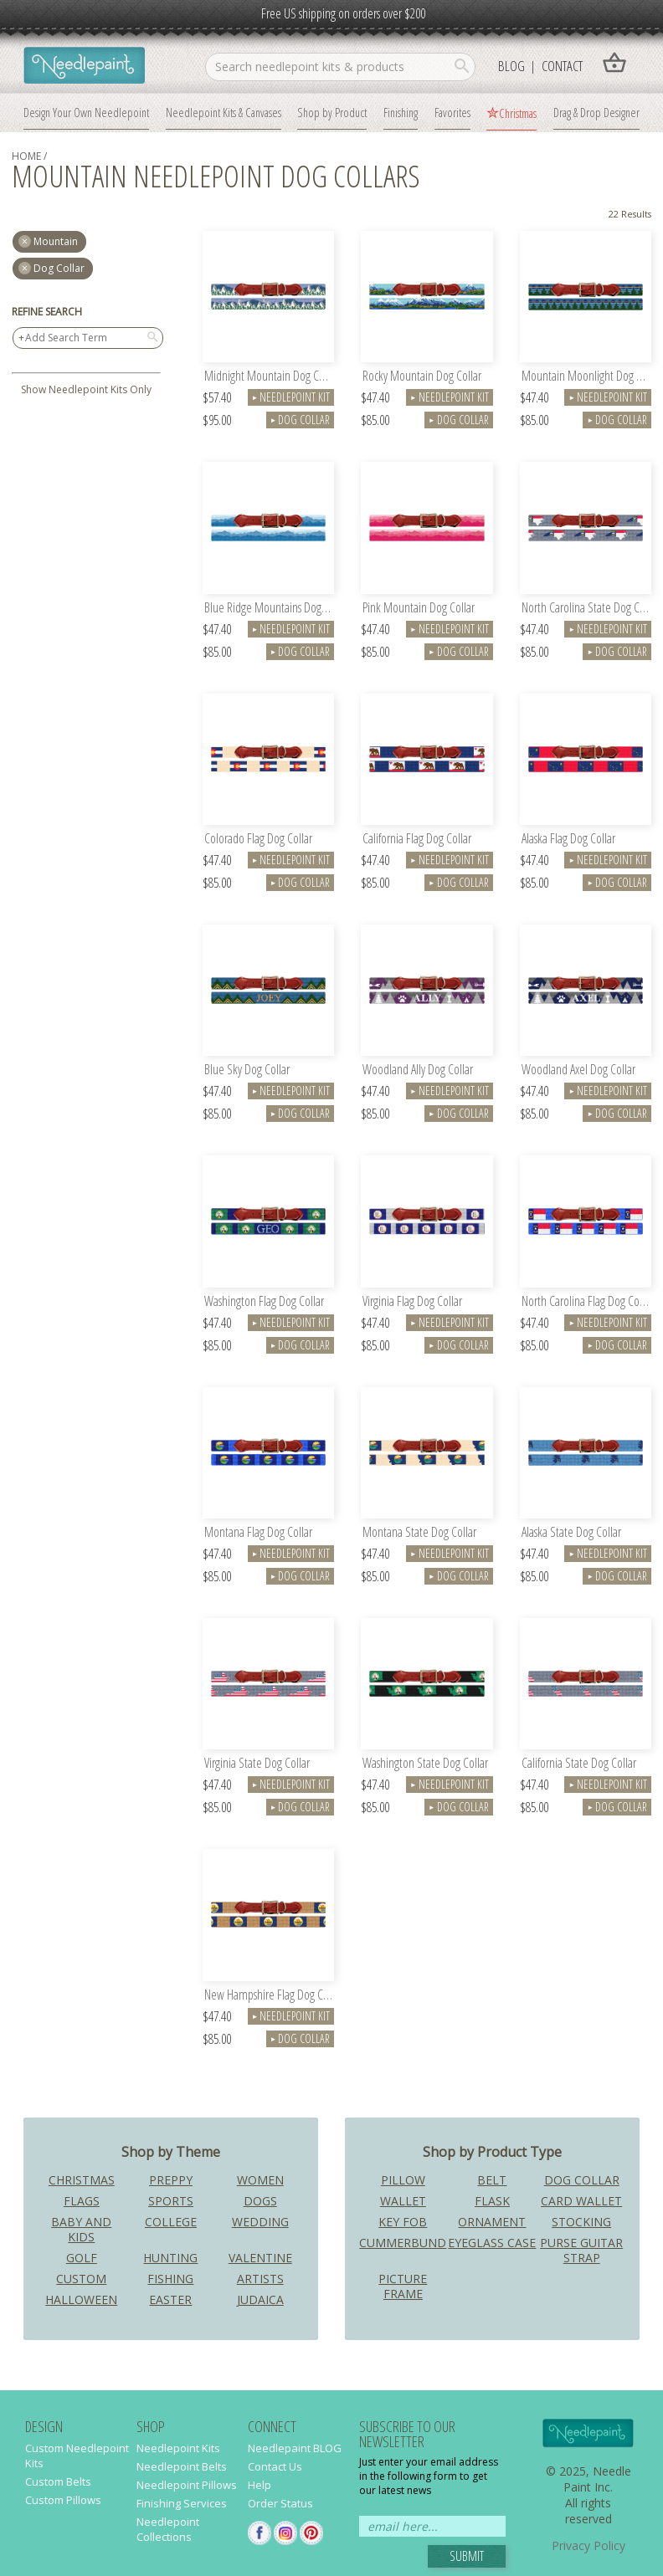  What do you see at coordinates (86, 112) in the screenshot?
I see `Design Your Own Needlepoint` at bounding box center [86, 112].